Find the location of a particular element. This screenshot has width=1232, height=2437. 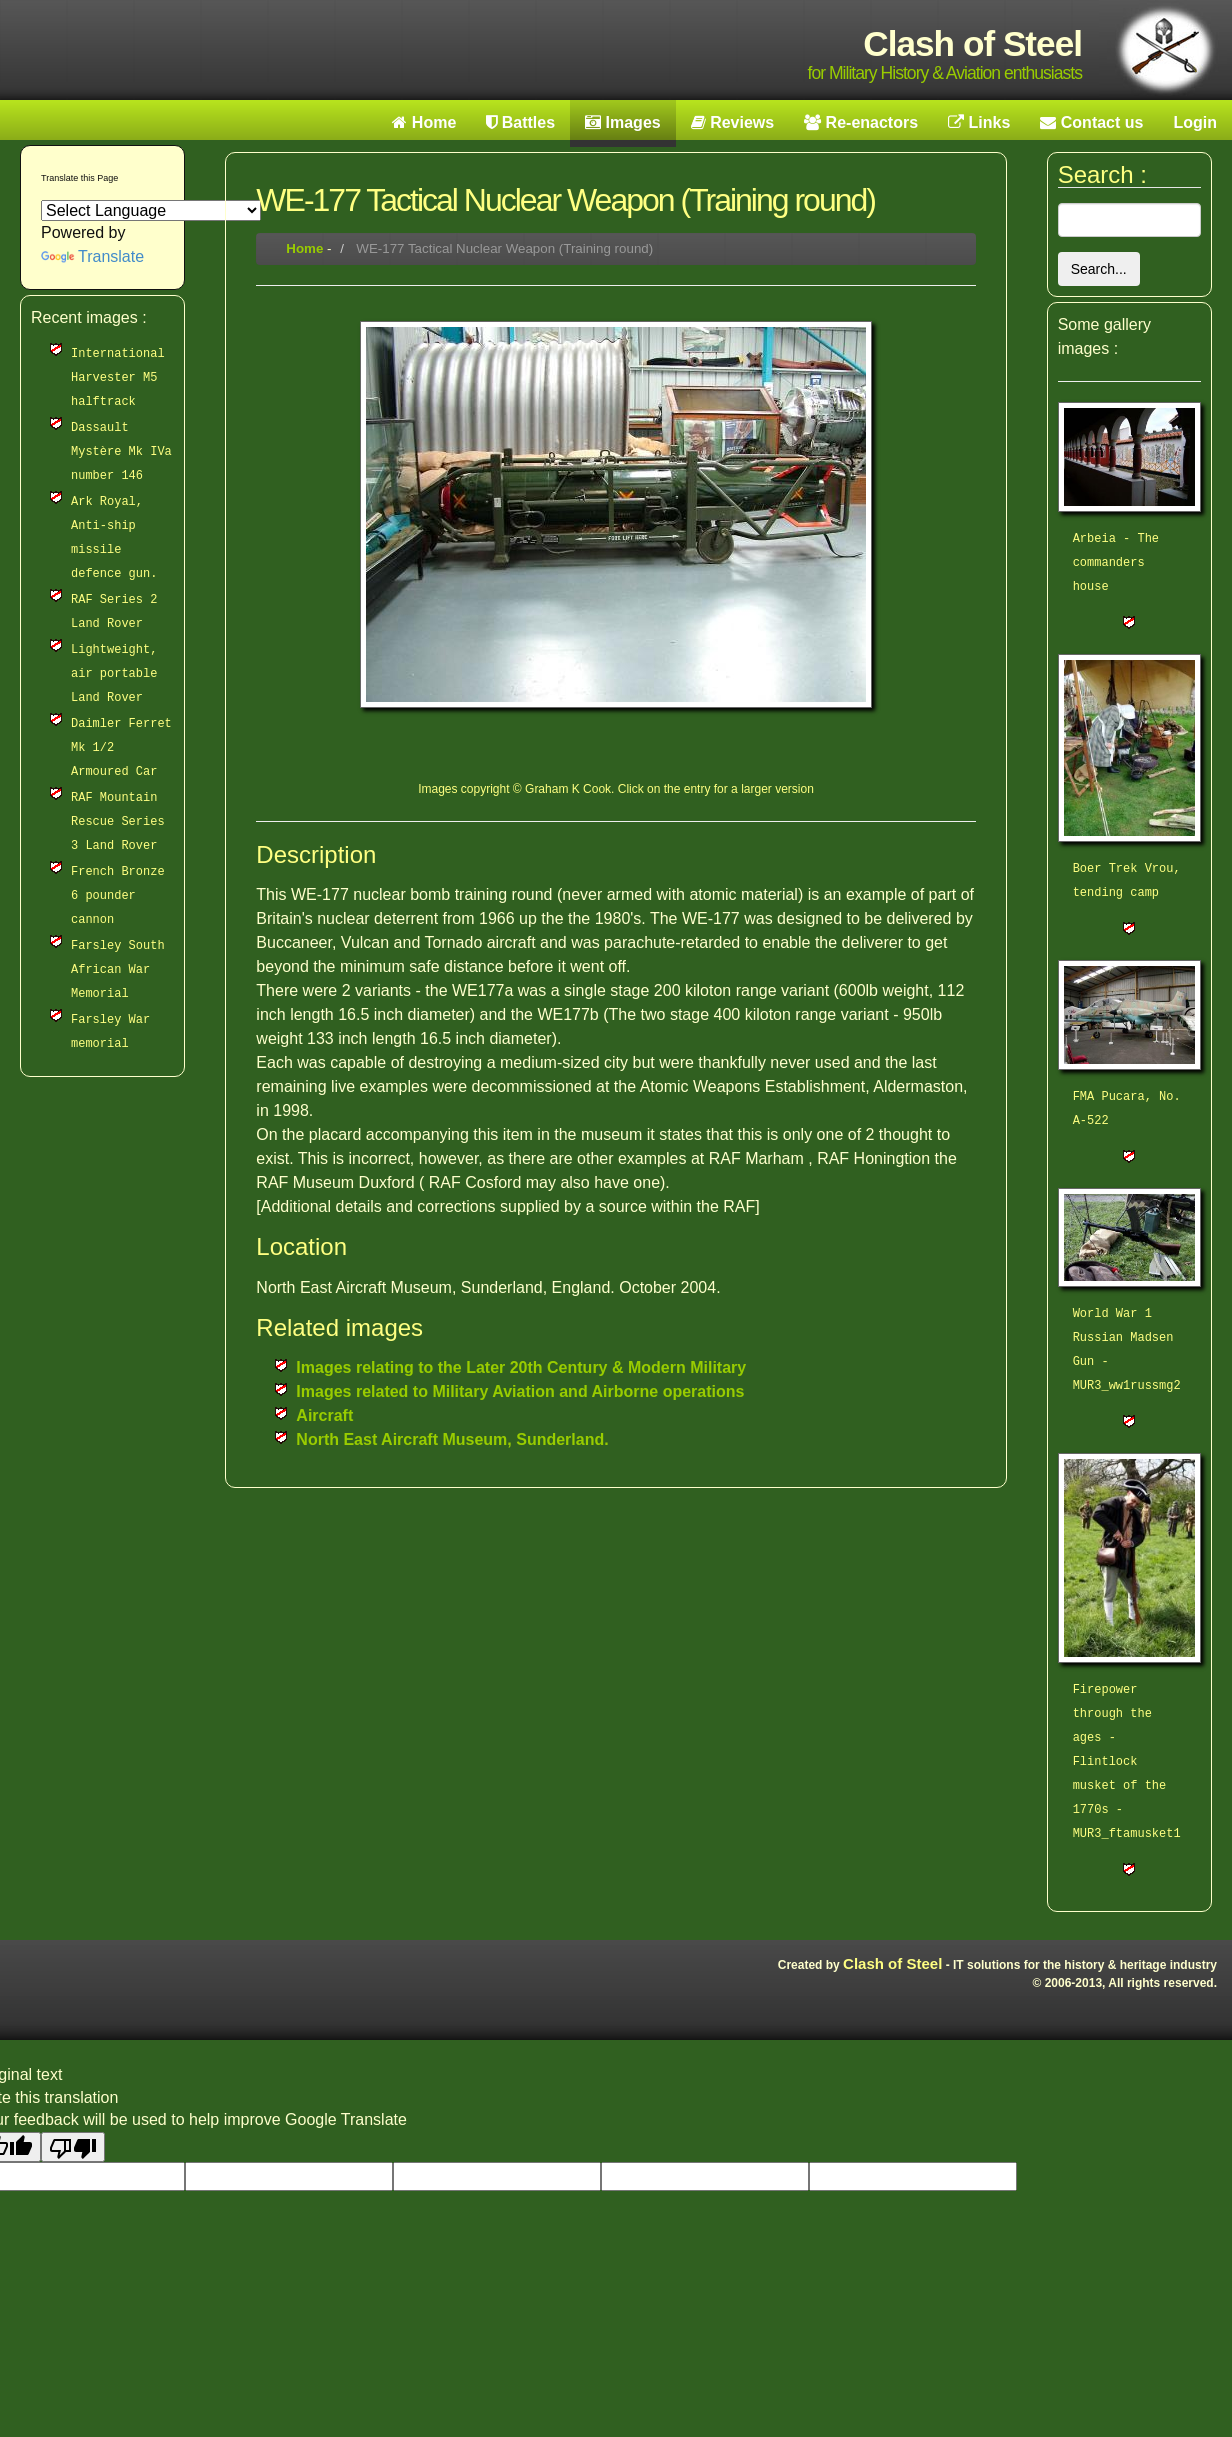

North East Aircraft Museum, Sunderland. is located at coordinates (452, 1439).